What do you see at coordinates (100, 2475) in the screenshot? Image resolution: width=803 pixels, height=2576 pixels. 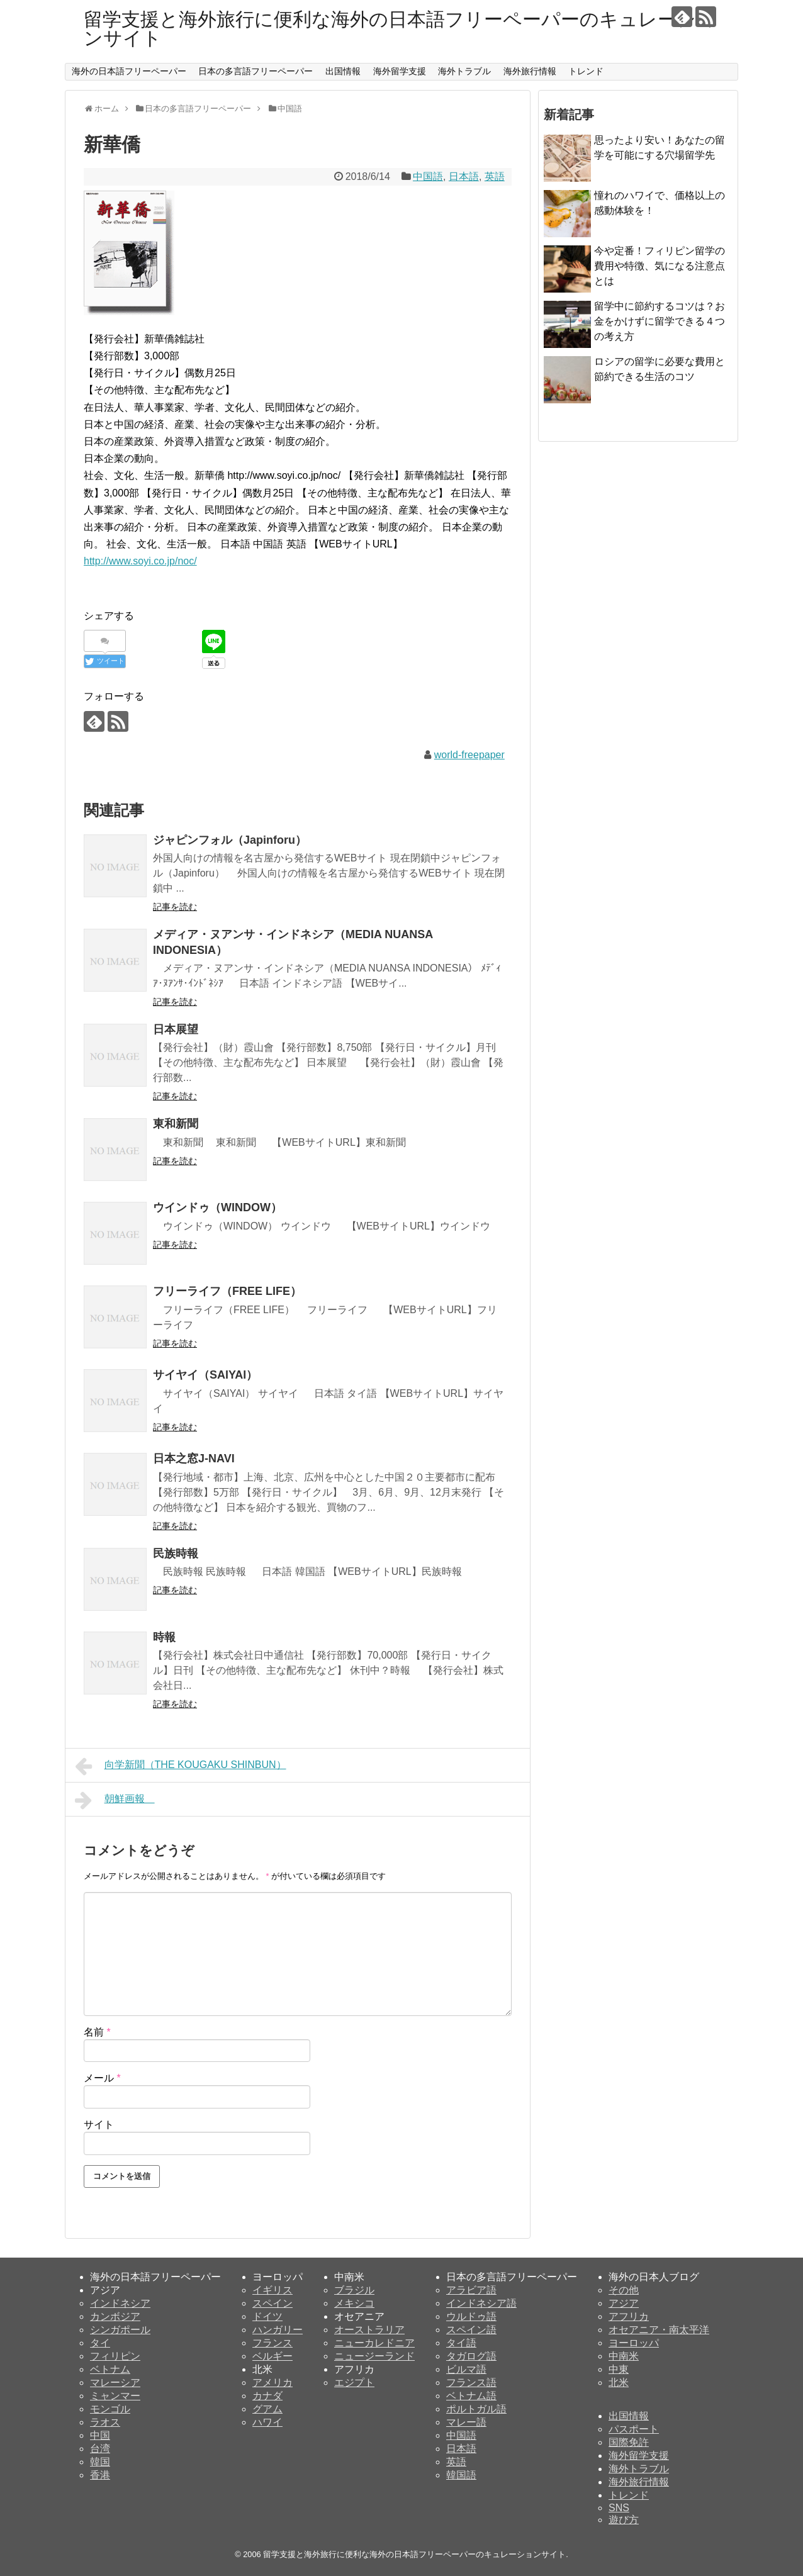 I see `香港` at bounding box center [100, 2475].